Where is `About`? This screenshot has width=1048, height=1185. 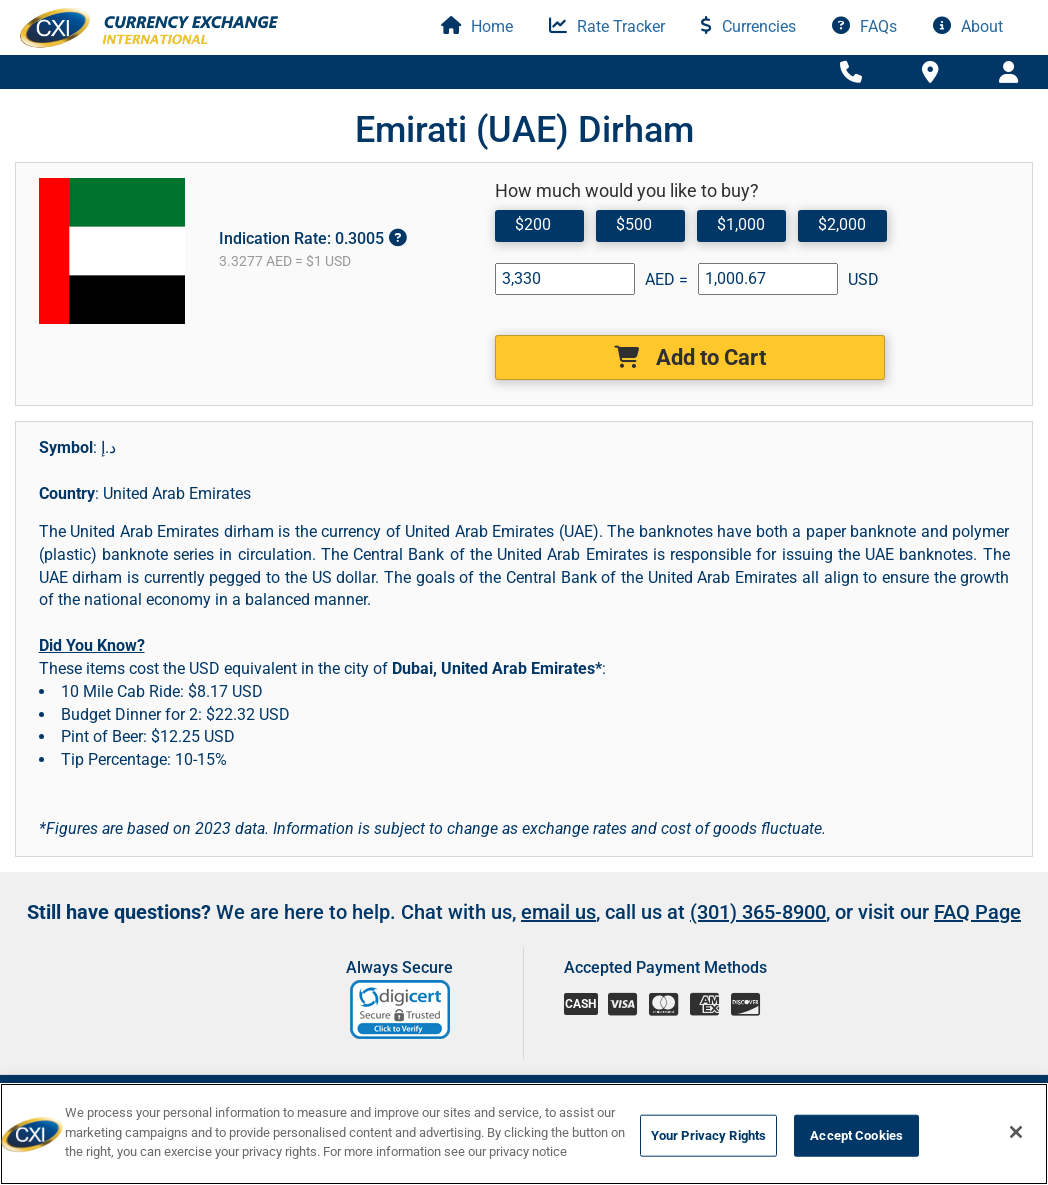 About is located at coordinates (968, 26).